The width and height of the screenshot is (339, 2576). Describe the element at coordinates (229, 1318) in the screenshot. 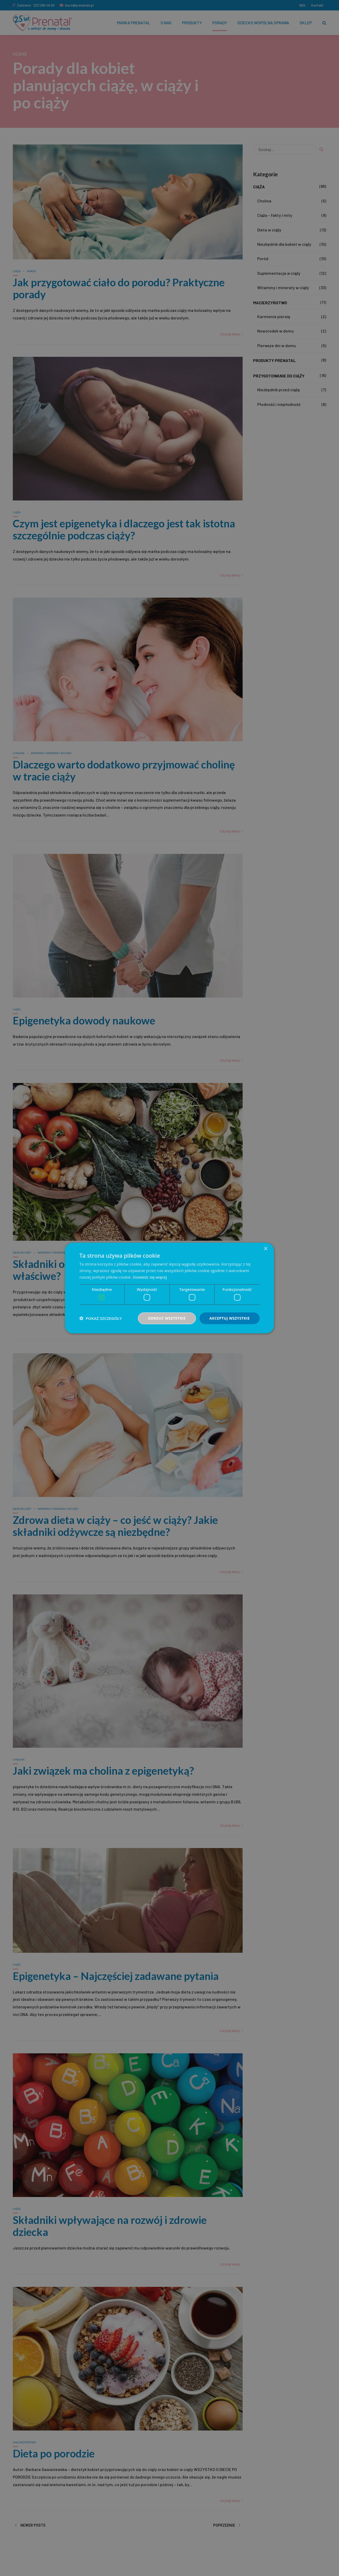

I see `Akceptuj wszystkie [button]` at that location.